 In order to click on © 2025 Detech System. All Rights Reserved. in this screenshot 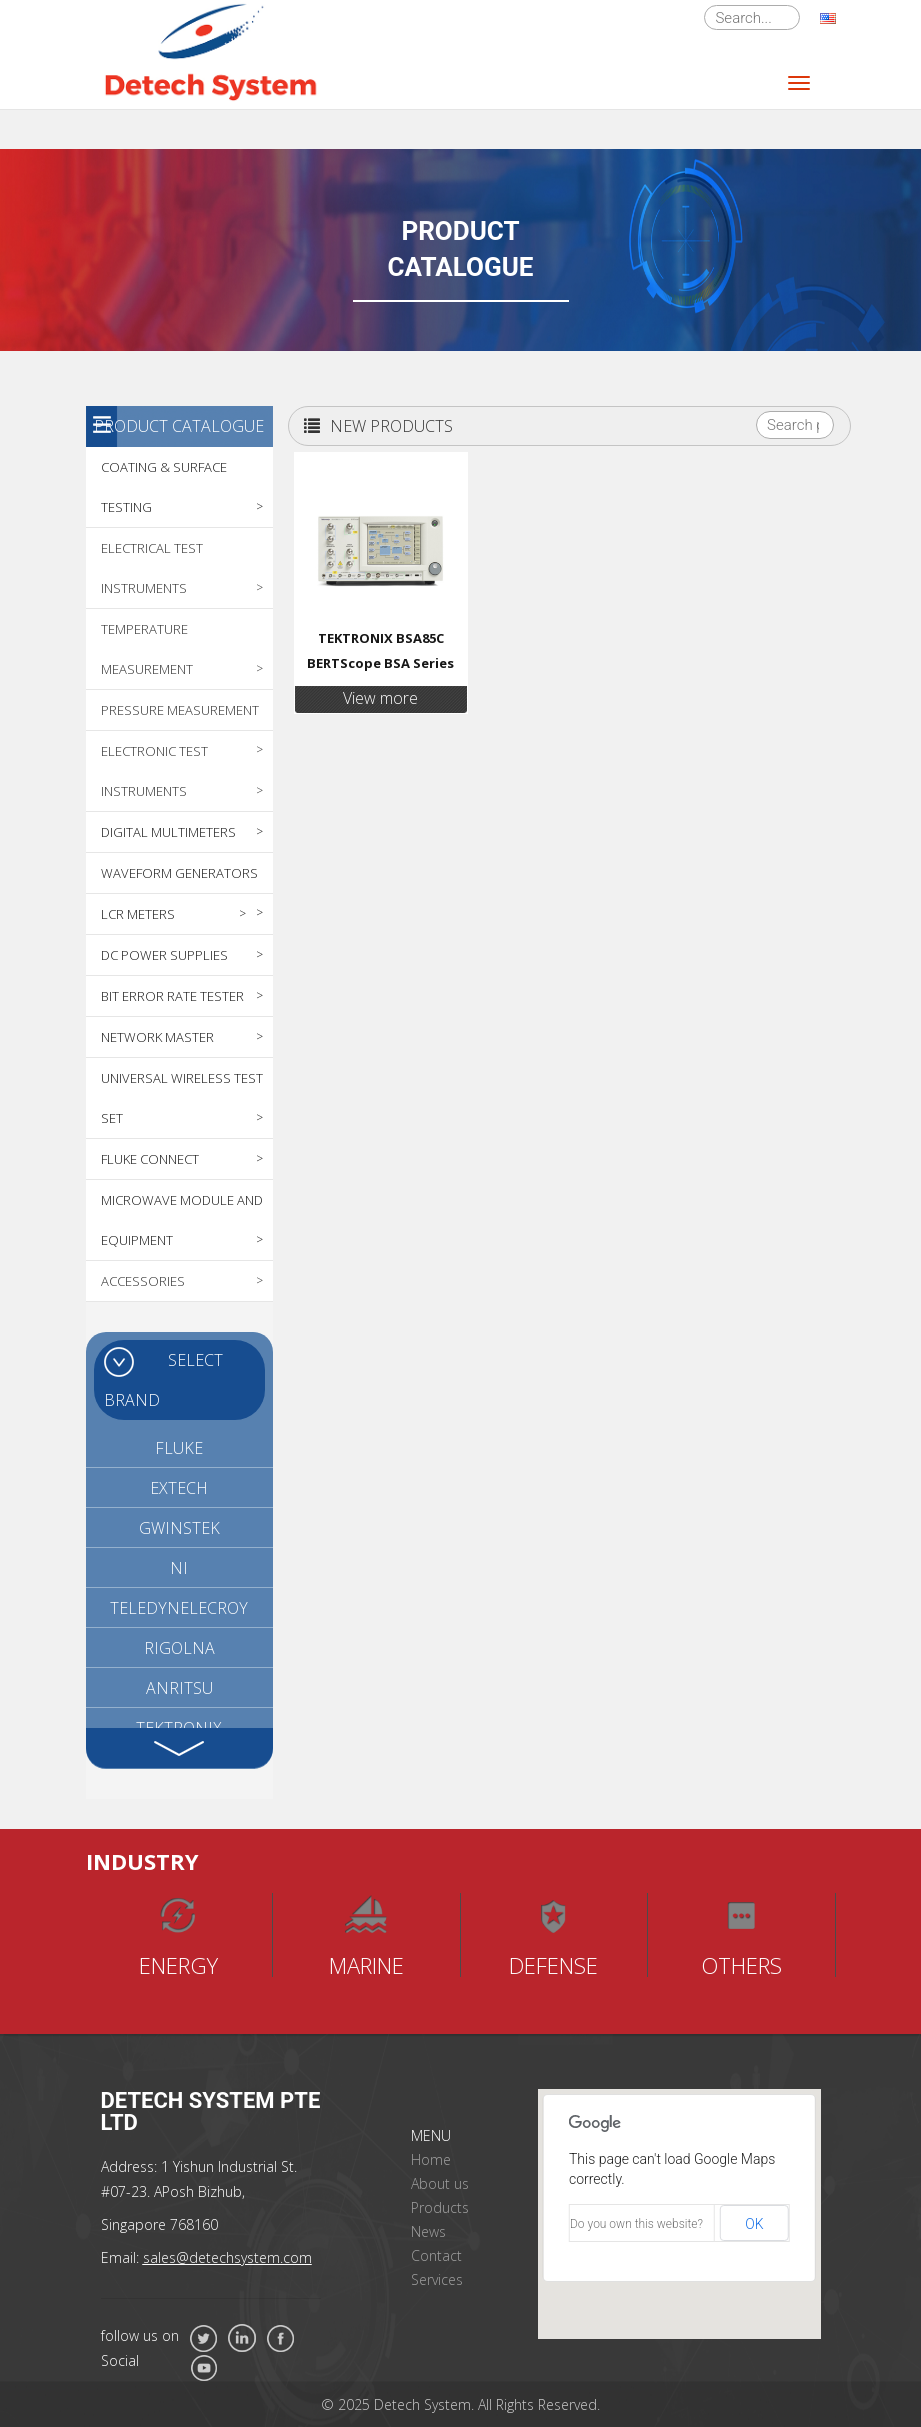, I will do `click(460, 2404)`.